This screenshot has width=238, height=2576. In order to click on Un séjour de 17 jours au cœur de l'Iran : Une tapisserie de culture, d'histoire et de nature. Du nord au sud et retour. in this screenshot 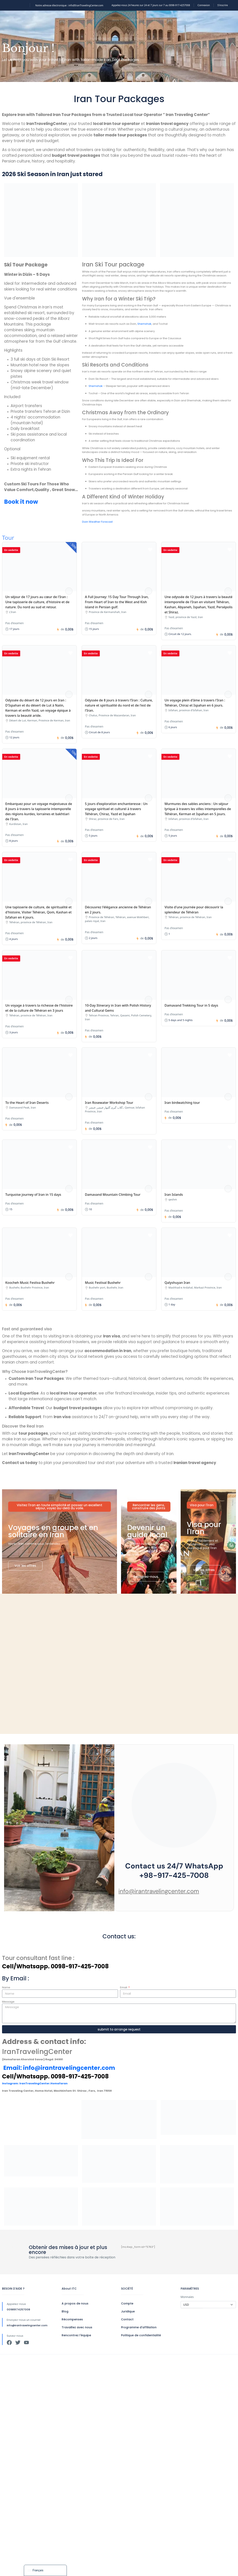, I will do `click(37, 602)`.